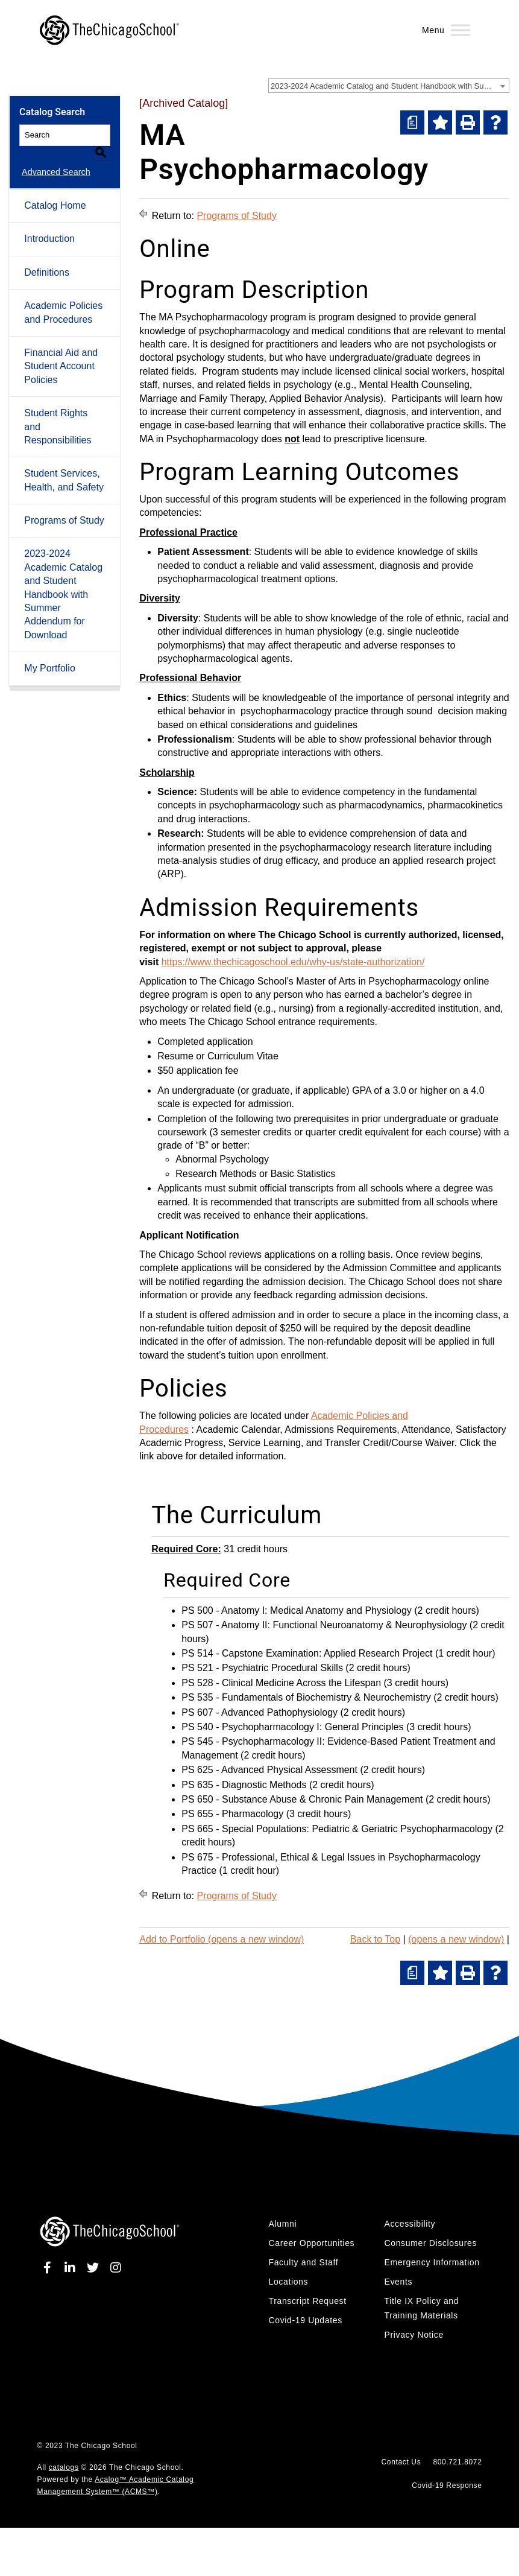  Describe the element at coordinates (63, 297) in the screenshot. I see `Academic Policies and Procedures` at that location.